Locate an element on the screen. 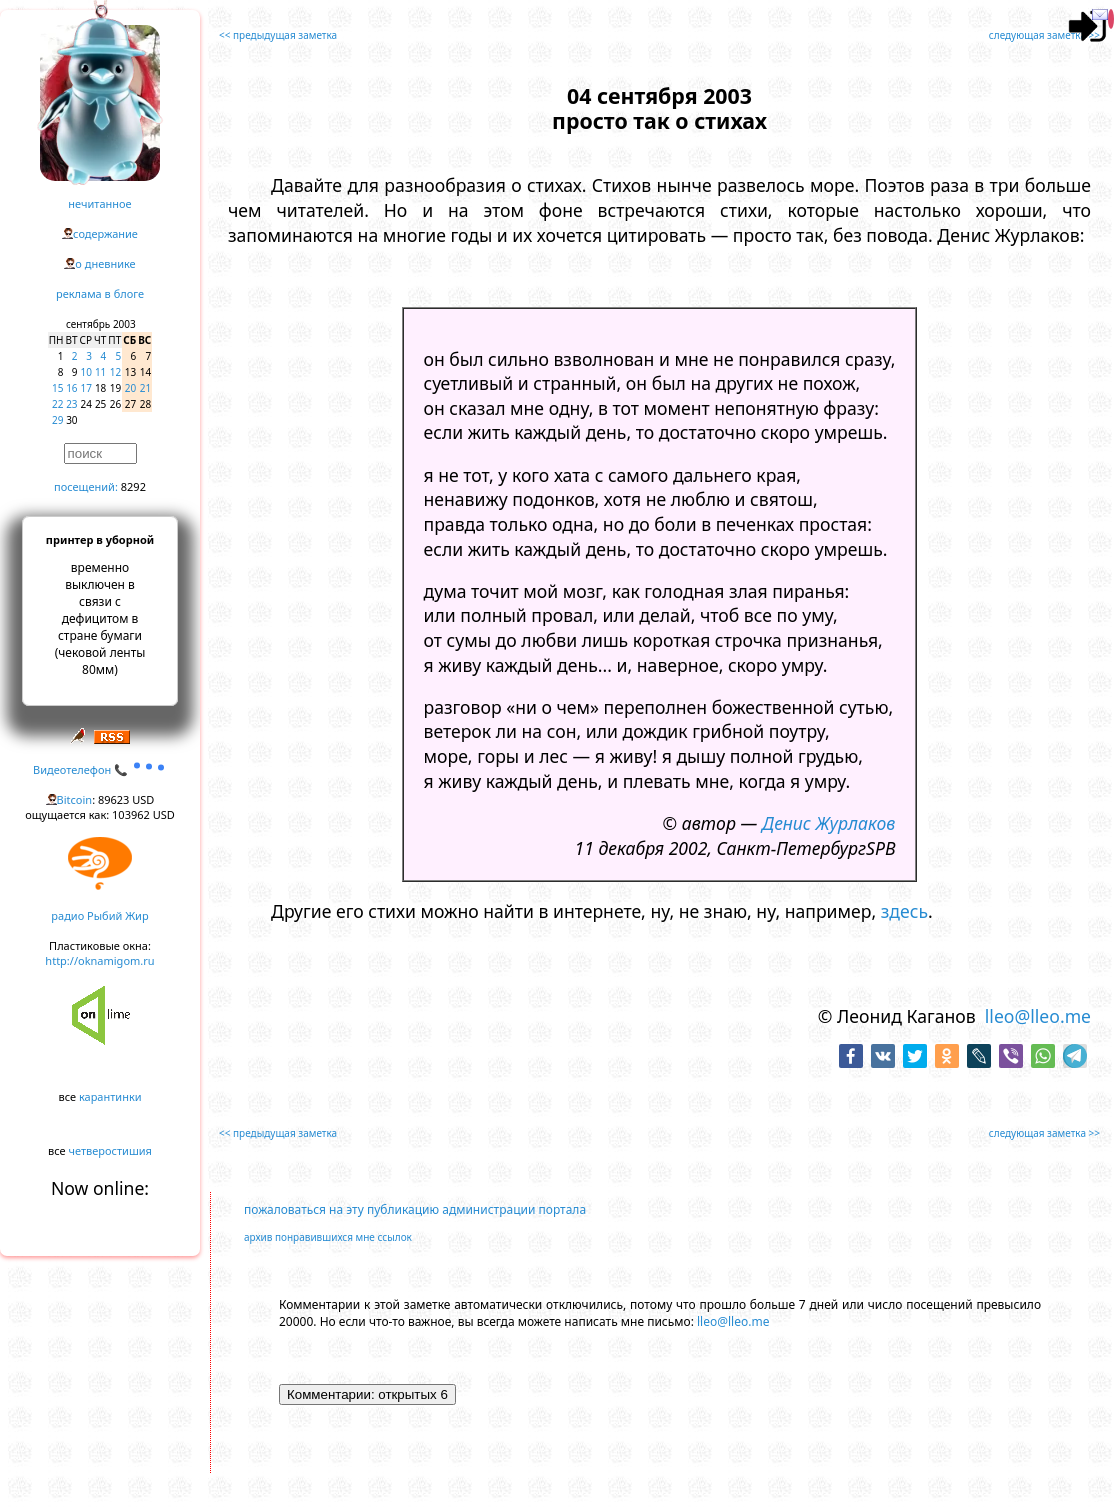 The width and height of the screenshot is (1119, 1507). радио Рыбий Жир is located at coordinates (99, 915).